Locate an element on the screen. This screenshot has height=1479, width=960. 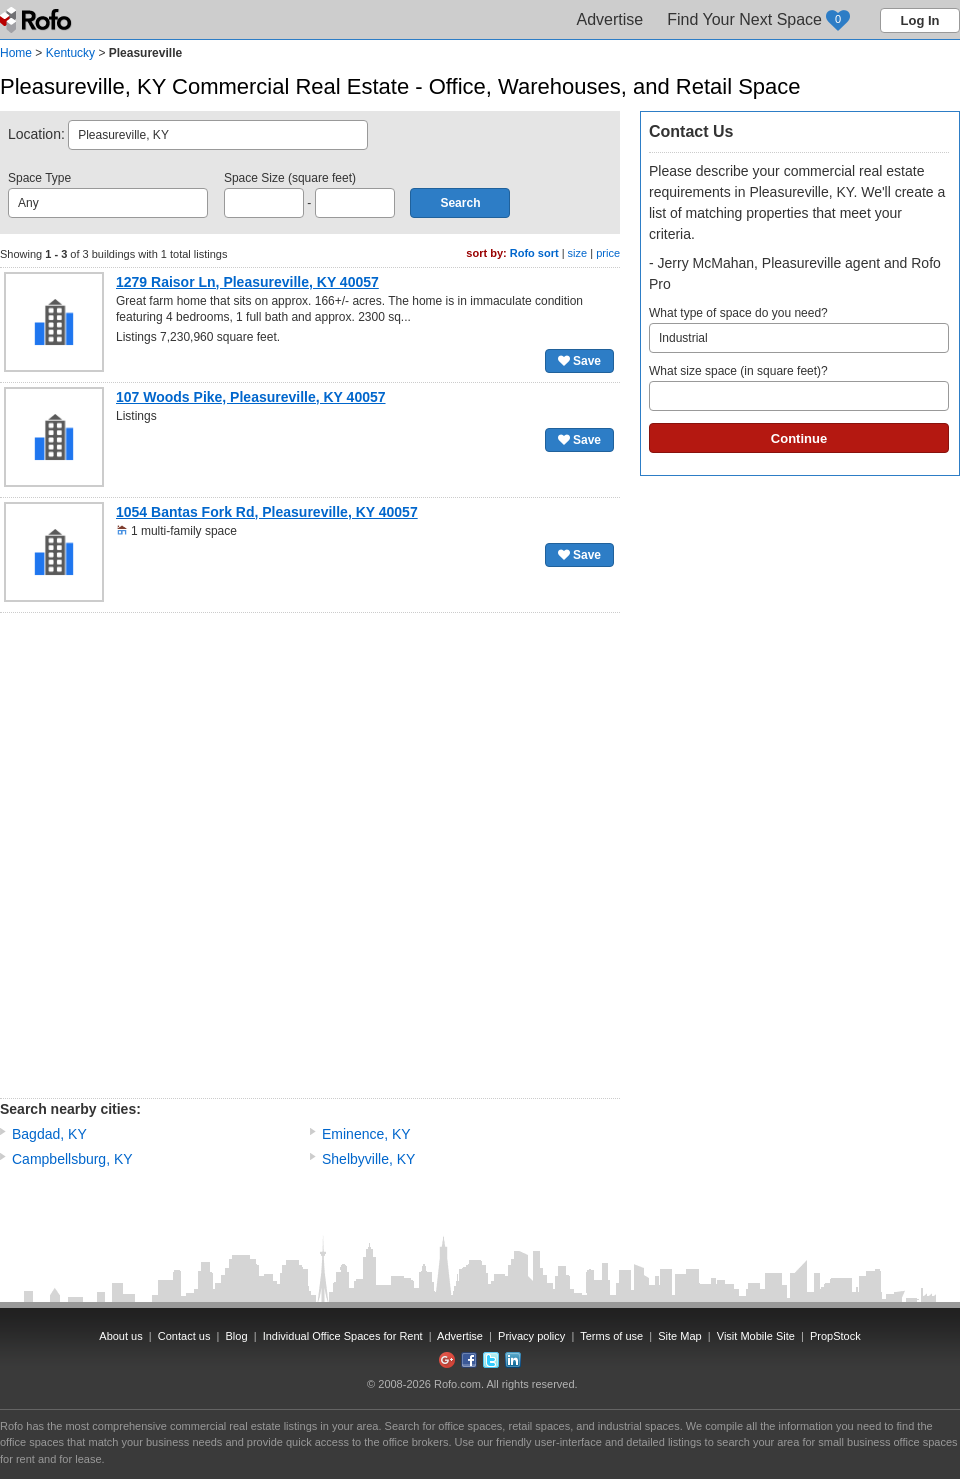
Campbellsburg, KY is located at coordinates (72, 1159).